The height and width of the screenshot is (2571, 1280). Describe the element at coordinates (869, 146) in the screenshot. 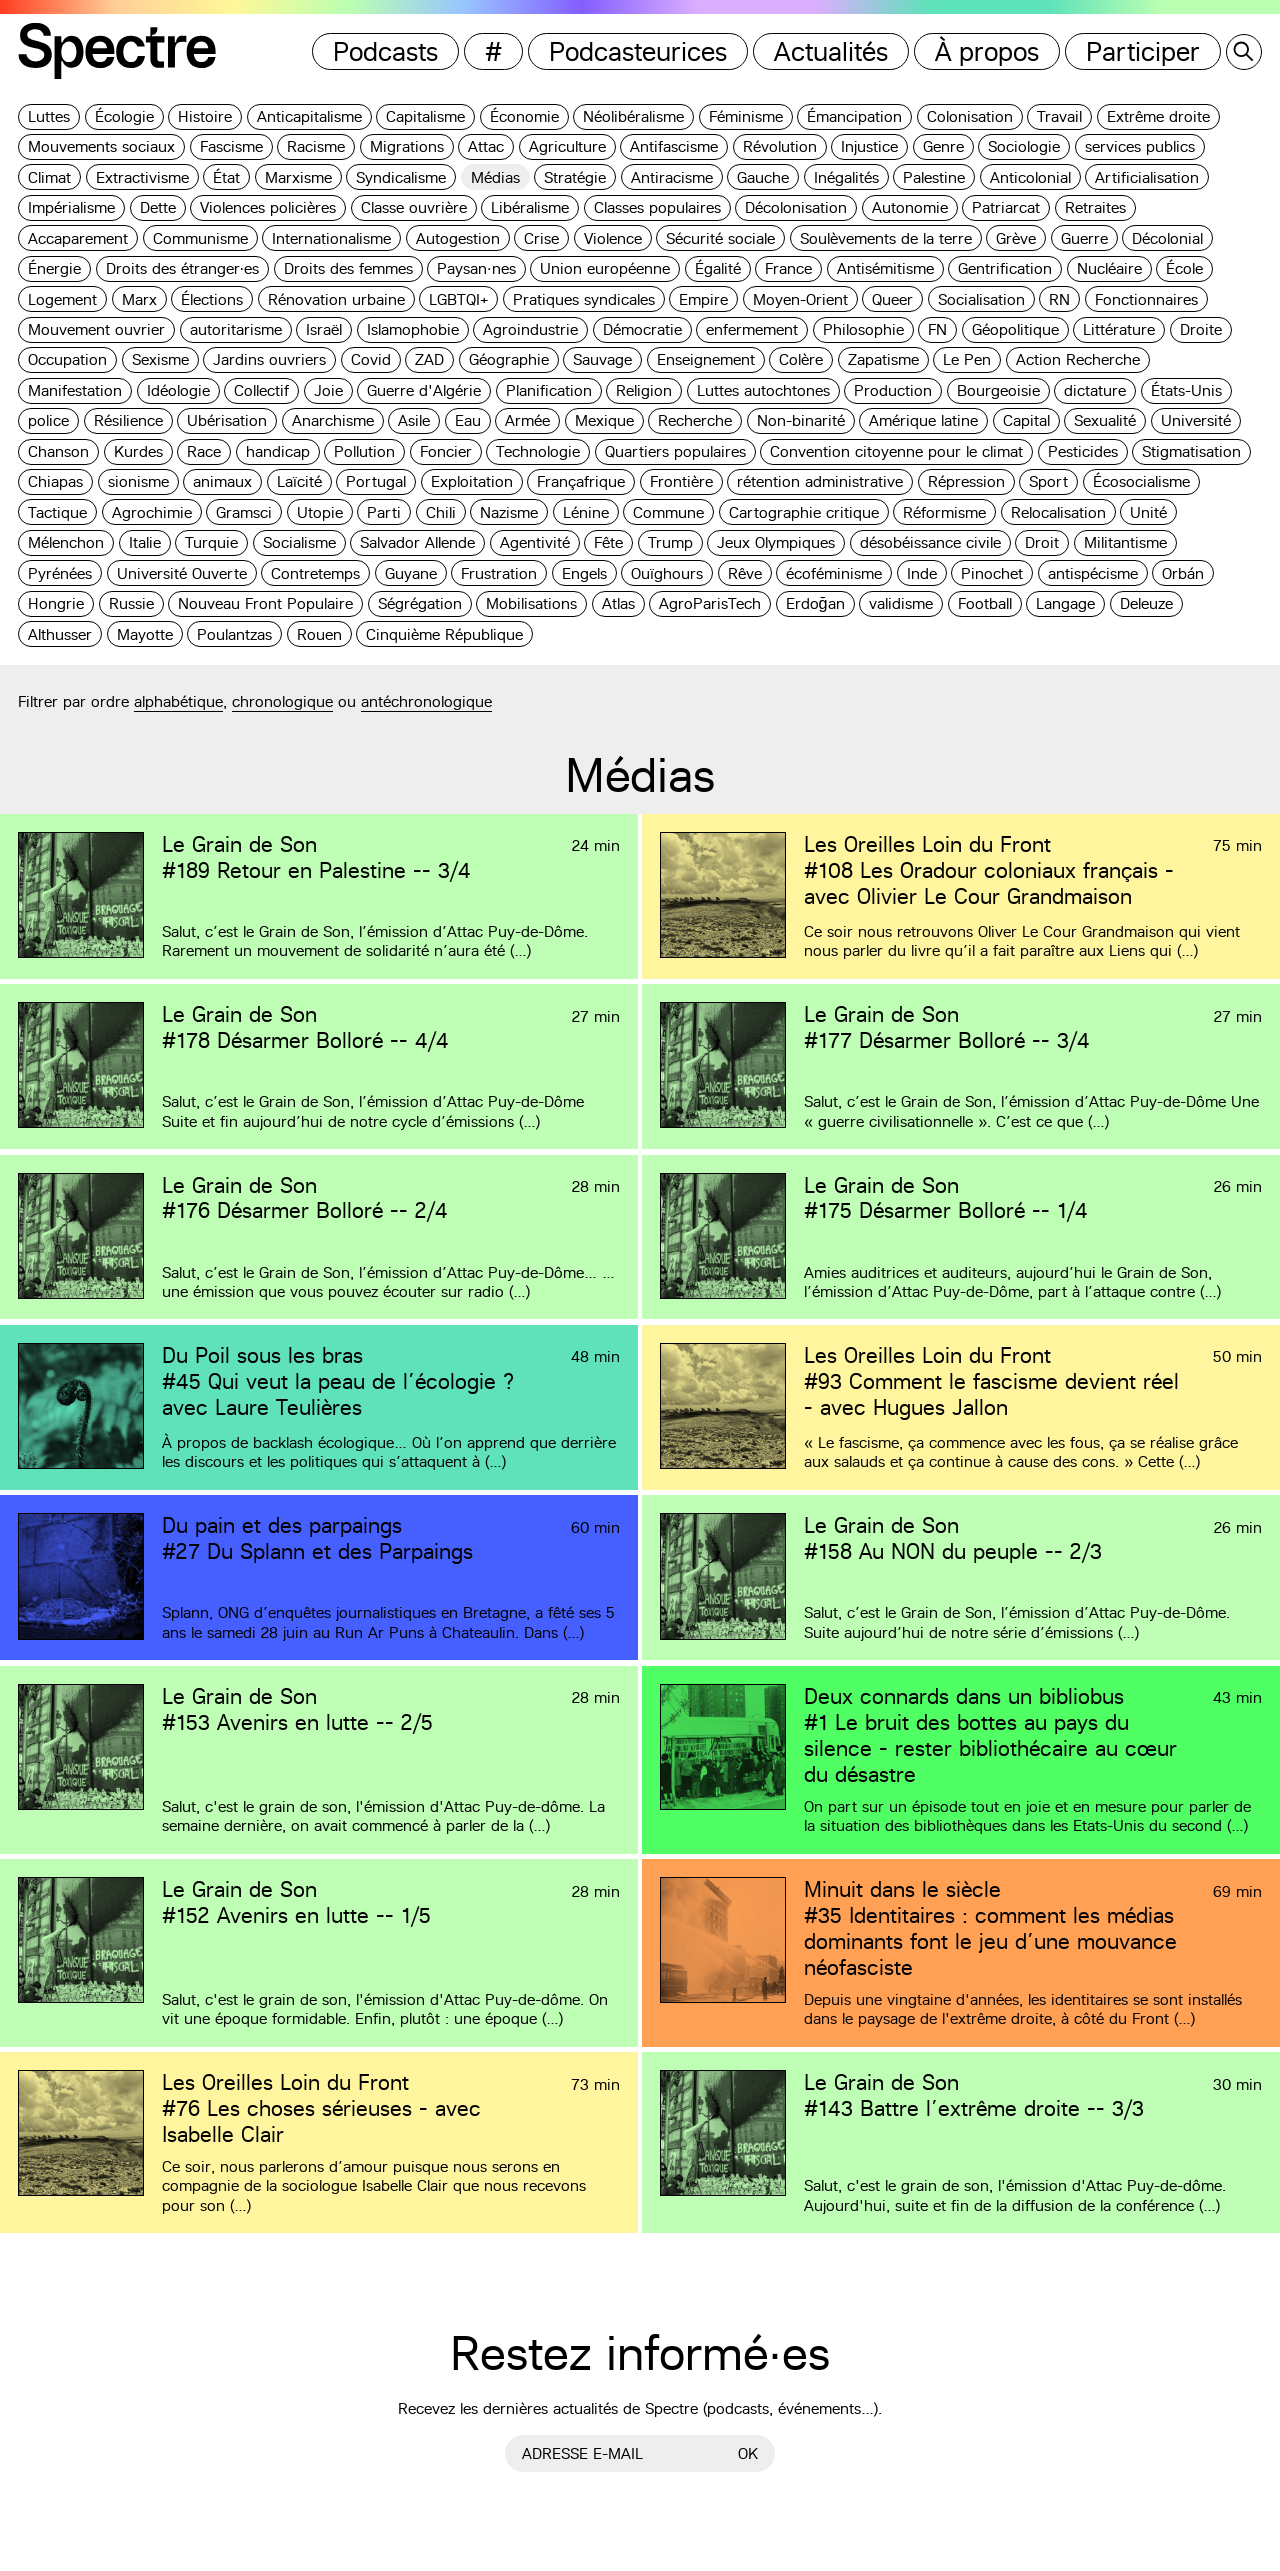

I see `Injustice` at that location.